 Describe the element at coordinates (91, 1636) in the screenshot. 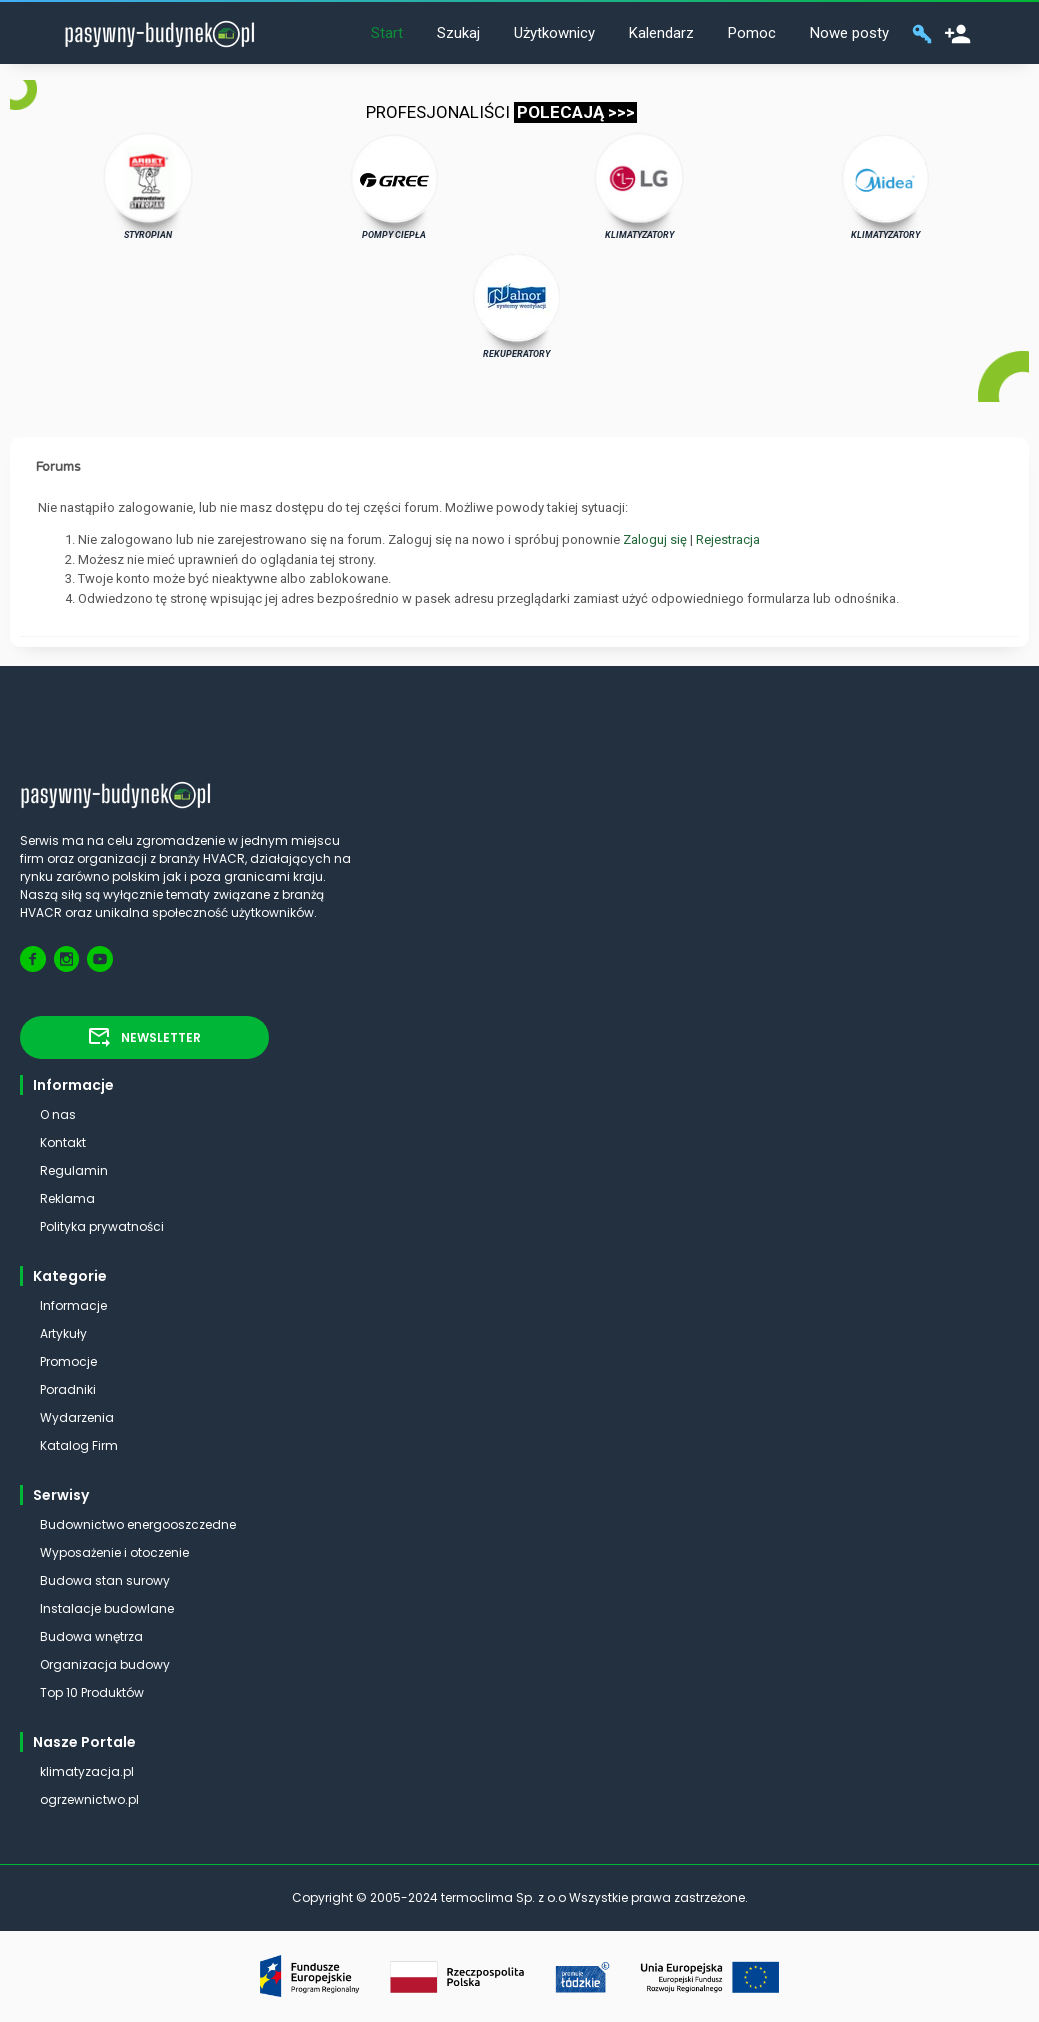

I see `Budowa wnętrza` at that location.